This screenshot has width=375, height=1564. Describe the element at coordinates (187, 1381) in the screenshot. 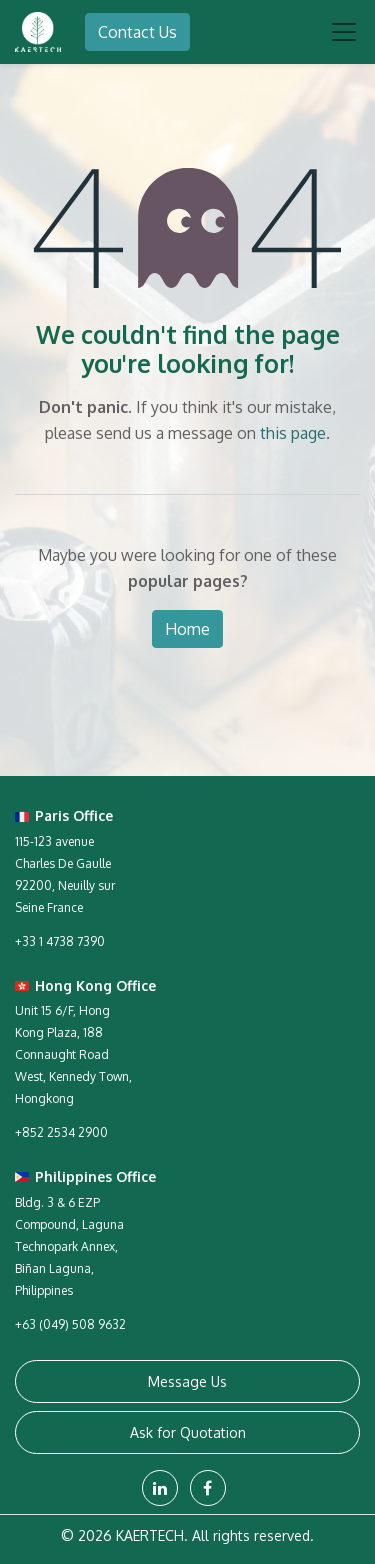

I see `Message Us` at that location.